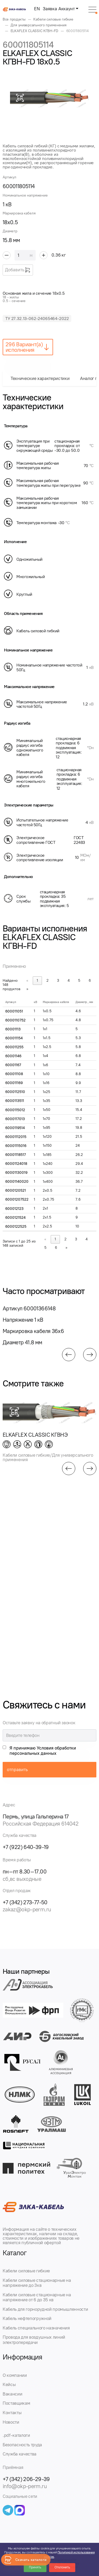  I want to click on 6000120521, so click(15, 1190).